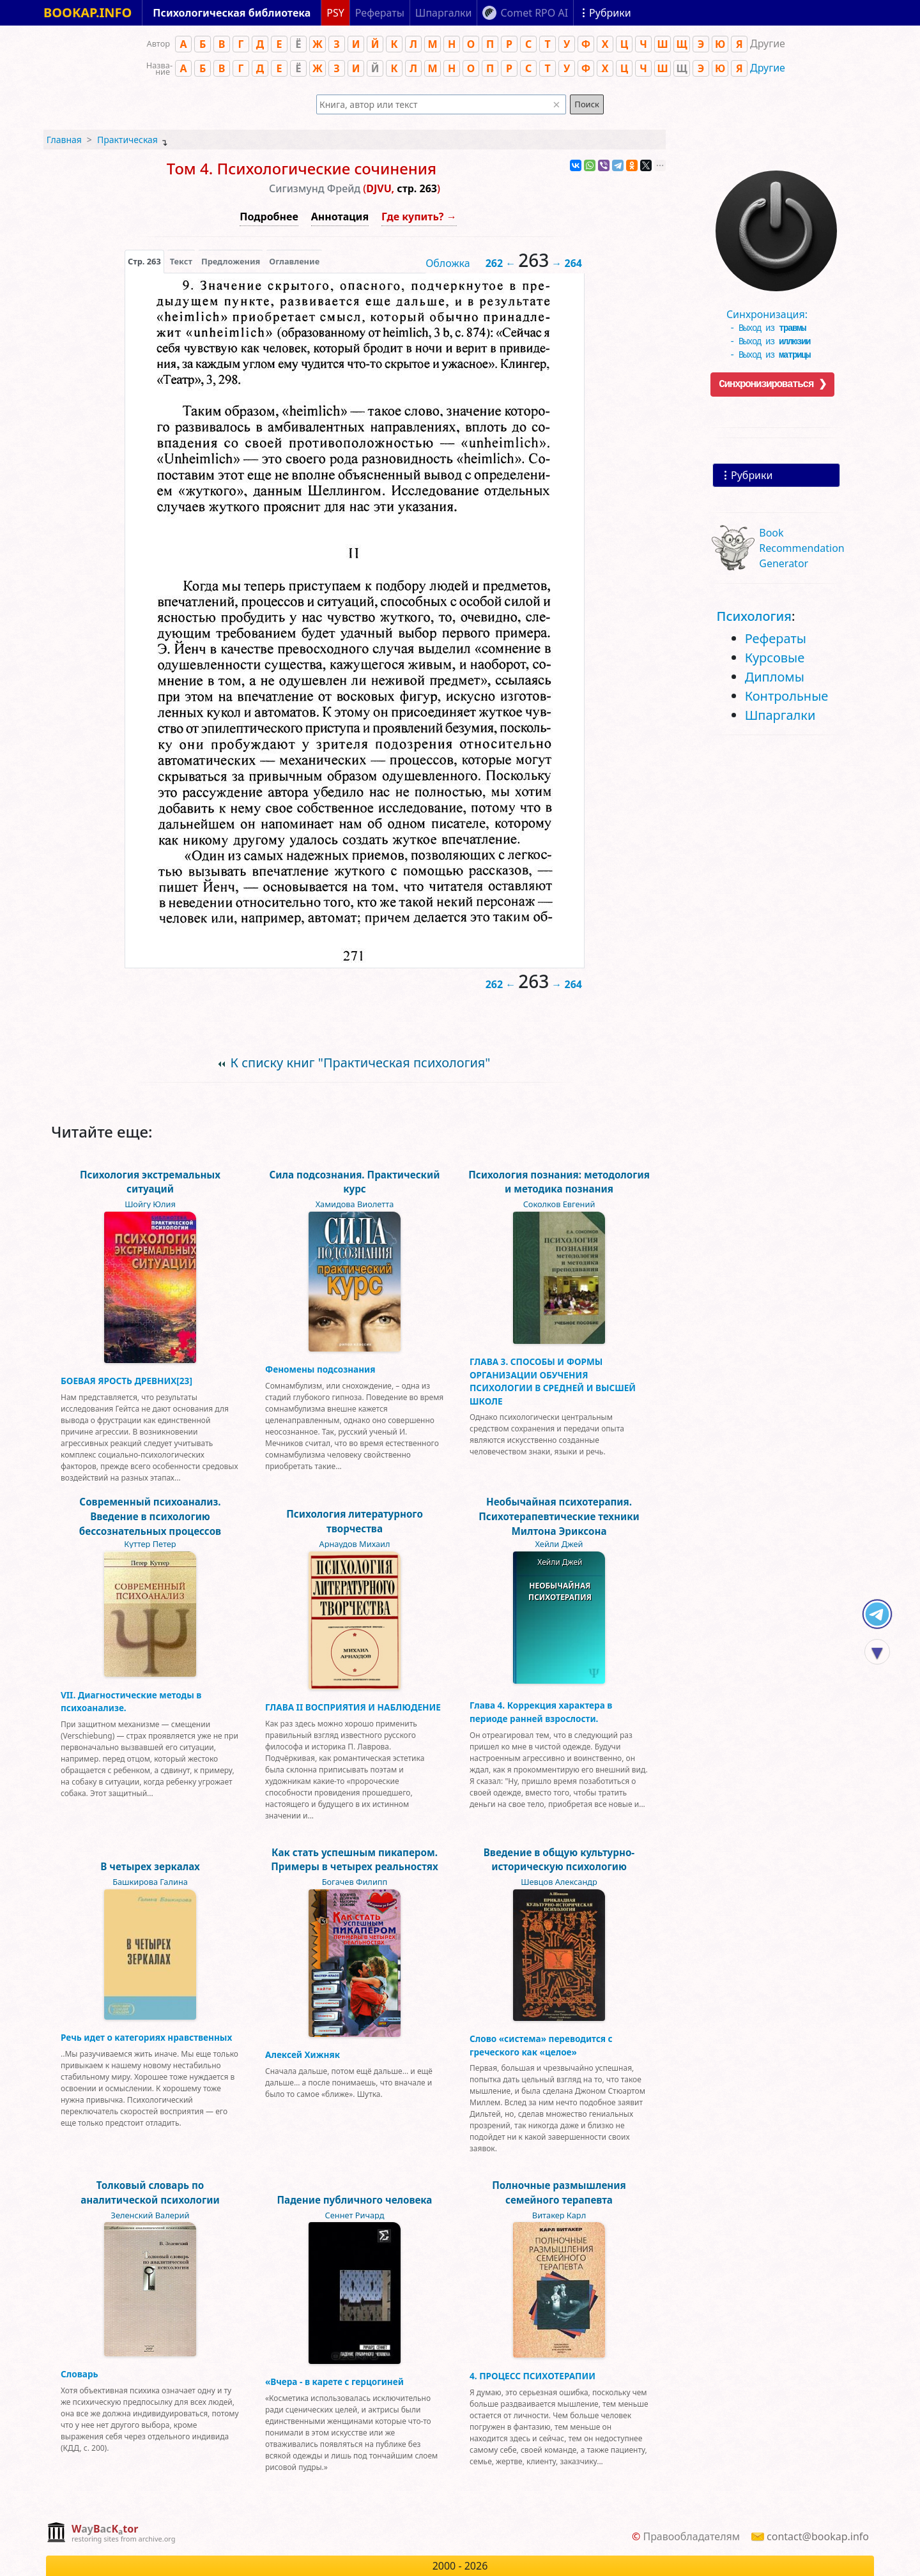 The image size is (920, 2576). Describe the element at coordinates (780, 715) in the screenshot. I see `Шпаргалки` at that location.